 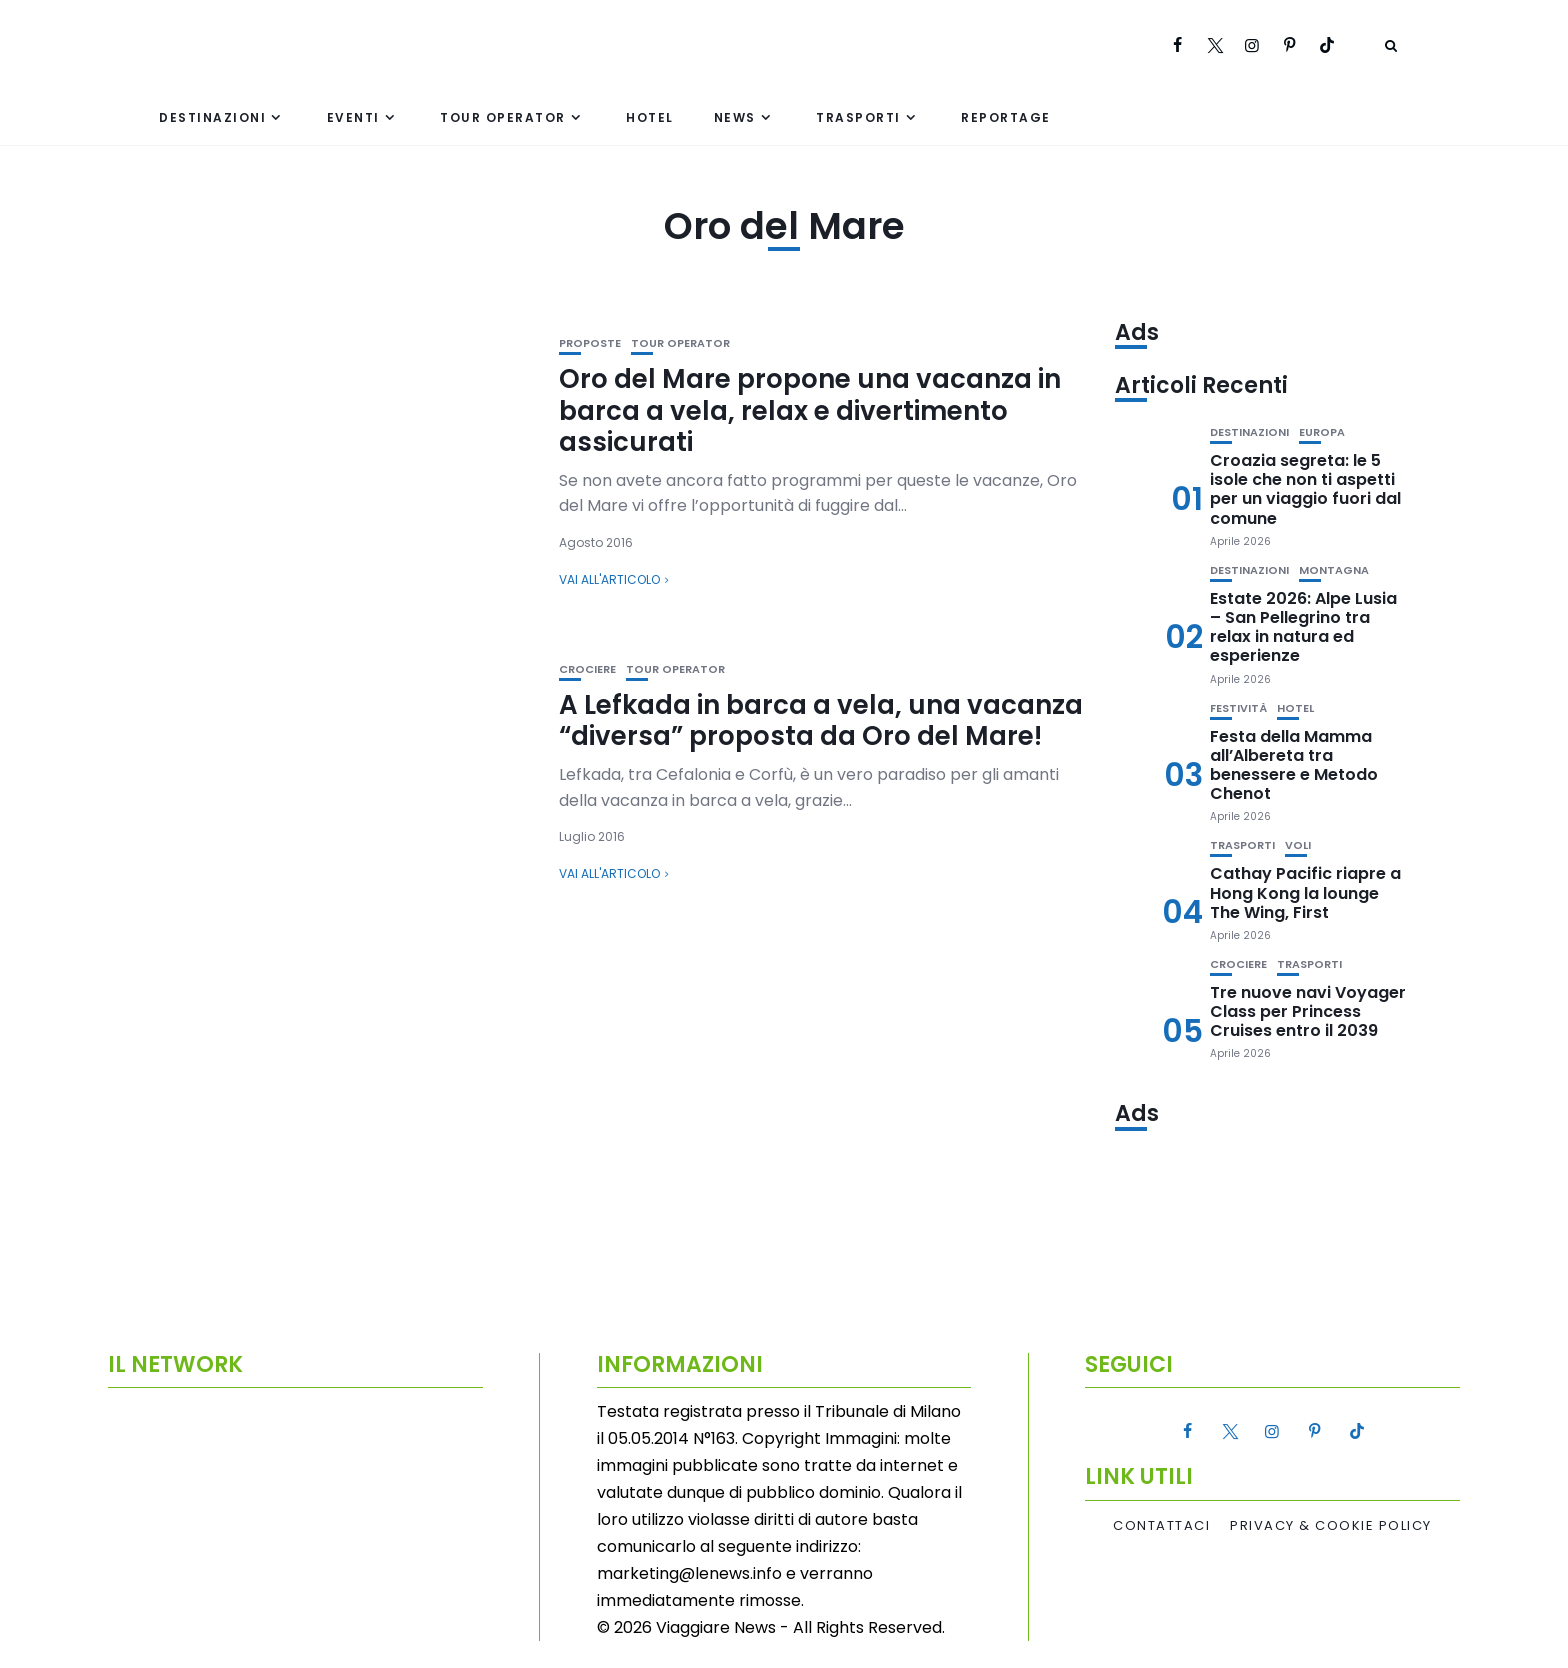 I want to click on Festività, so click(x=1238, y=708).